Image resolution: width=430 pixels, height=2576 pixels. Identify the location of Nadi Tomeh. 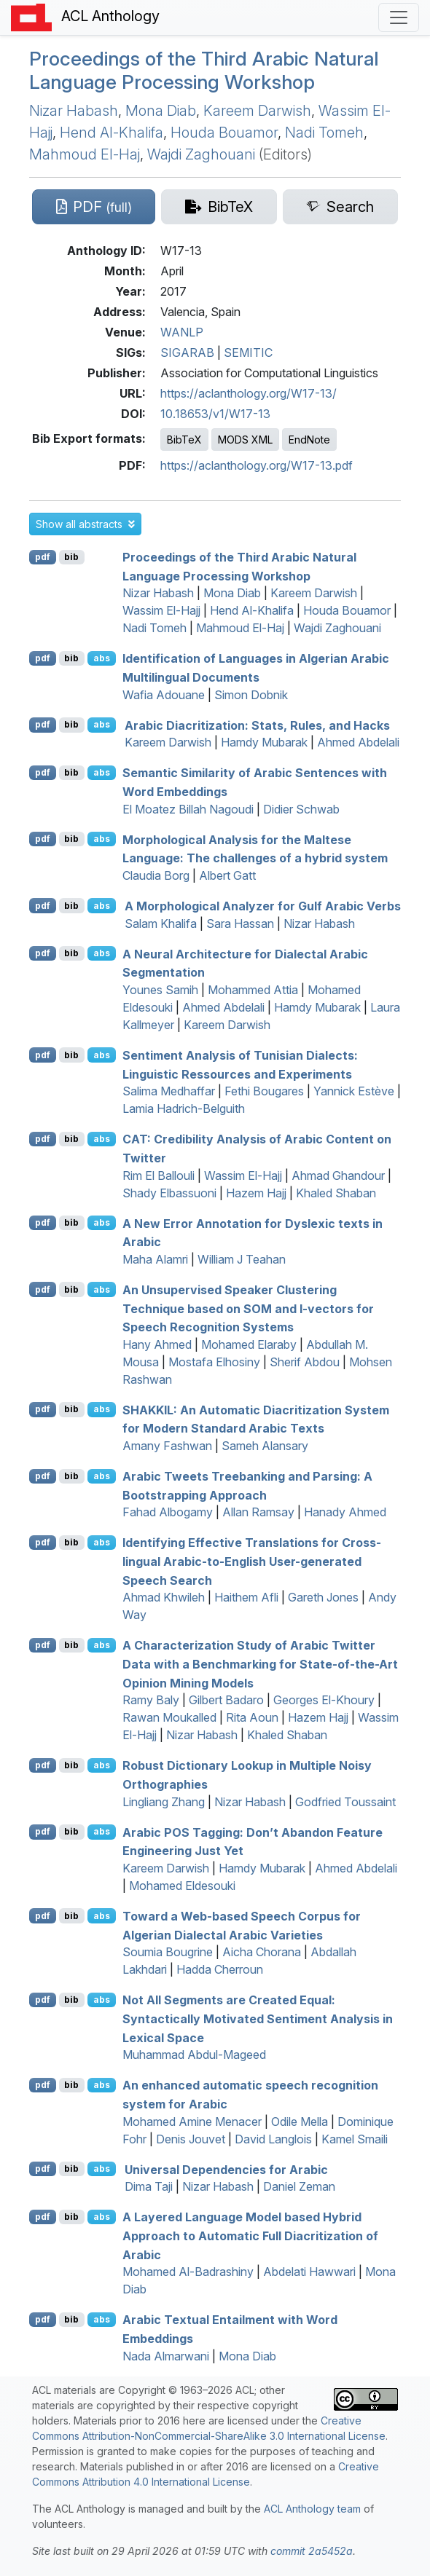
(324, 132).